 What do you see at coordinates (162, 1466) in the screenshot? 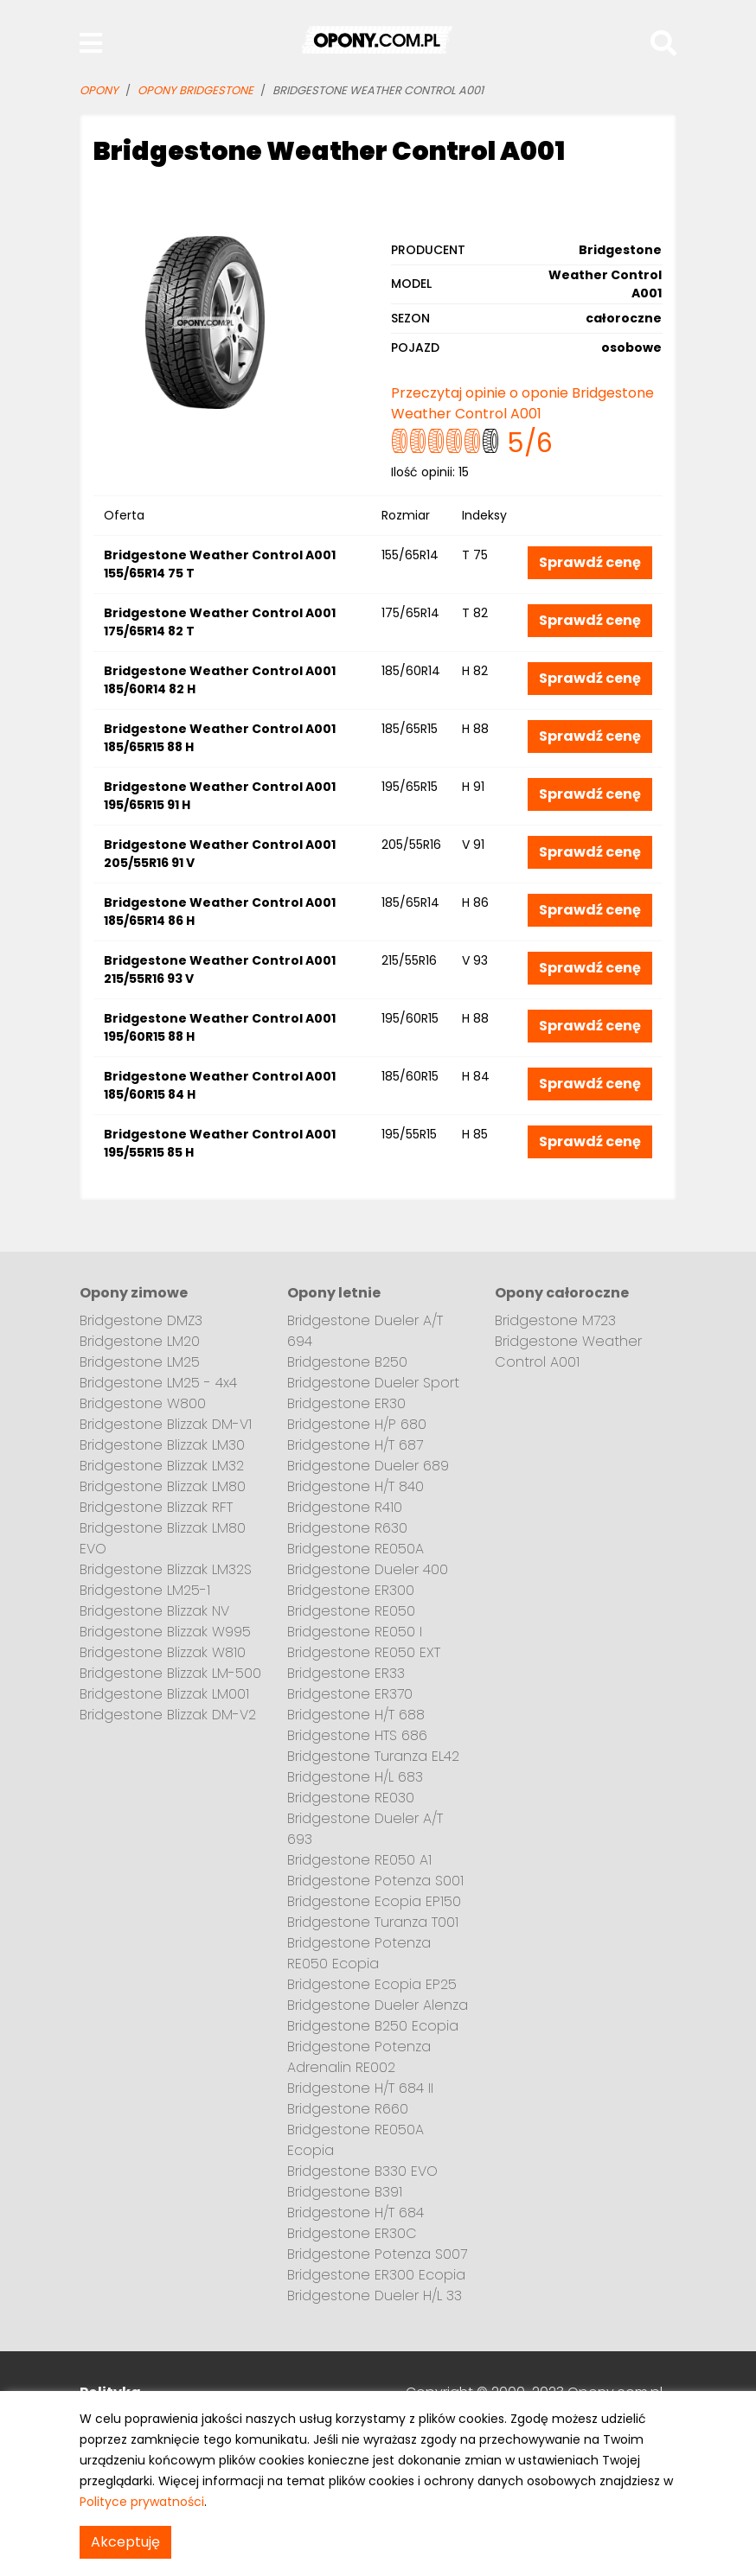
I see `Bridgestone Blizzak LM32` at bounding box center [162, 1466].